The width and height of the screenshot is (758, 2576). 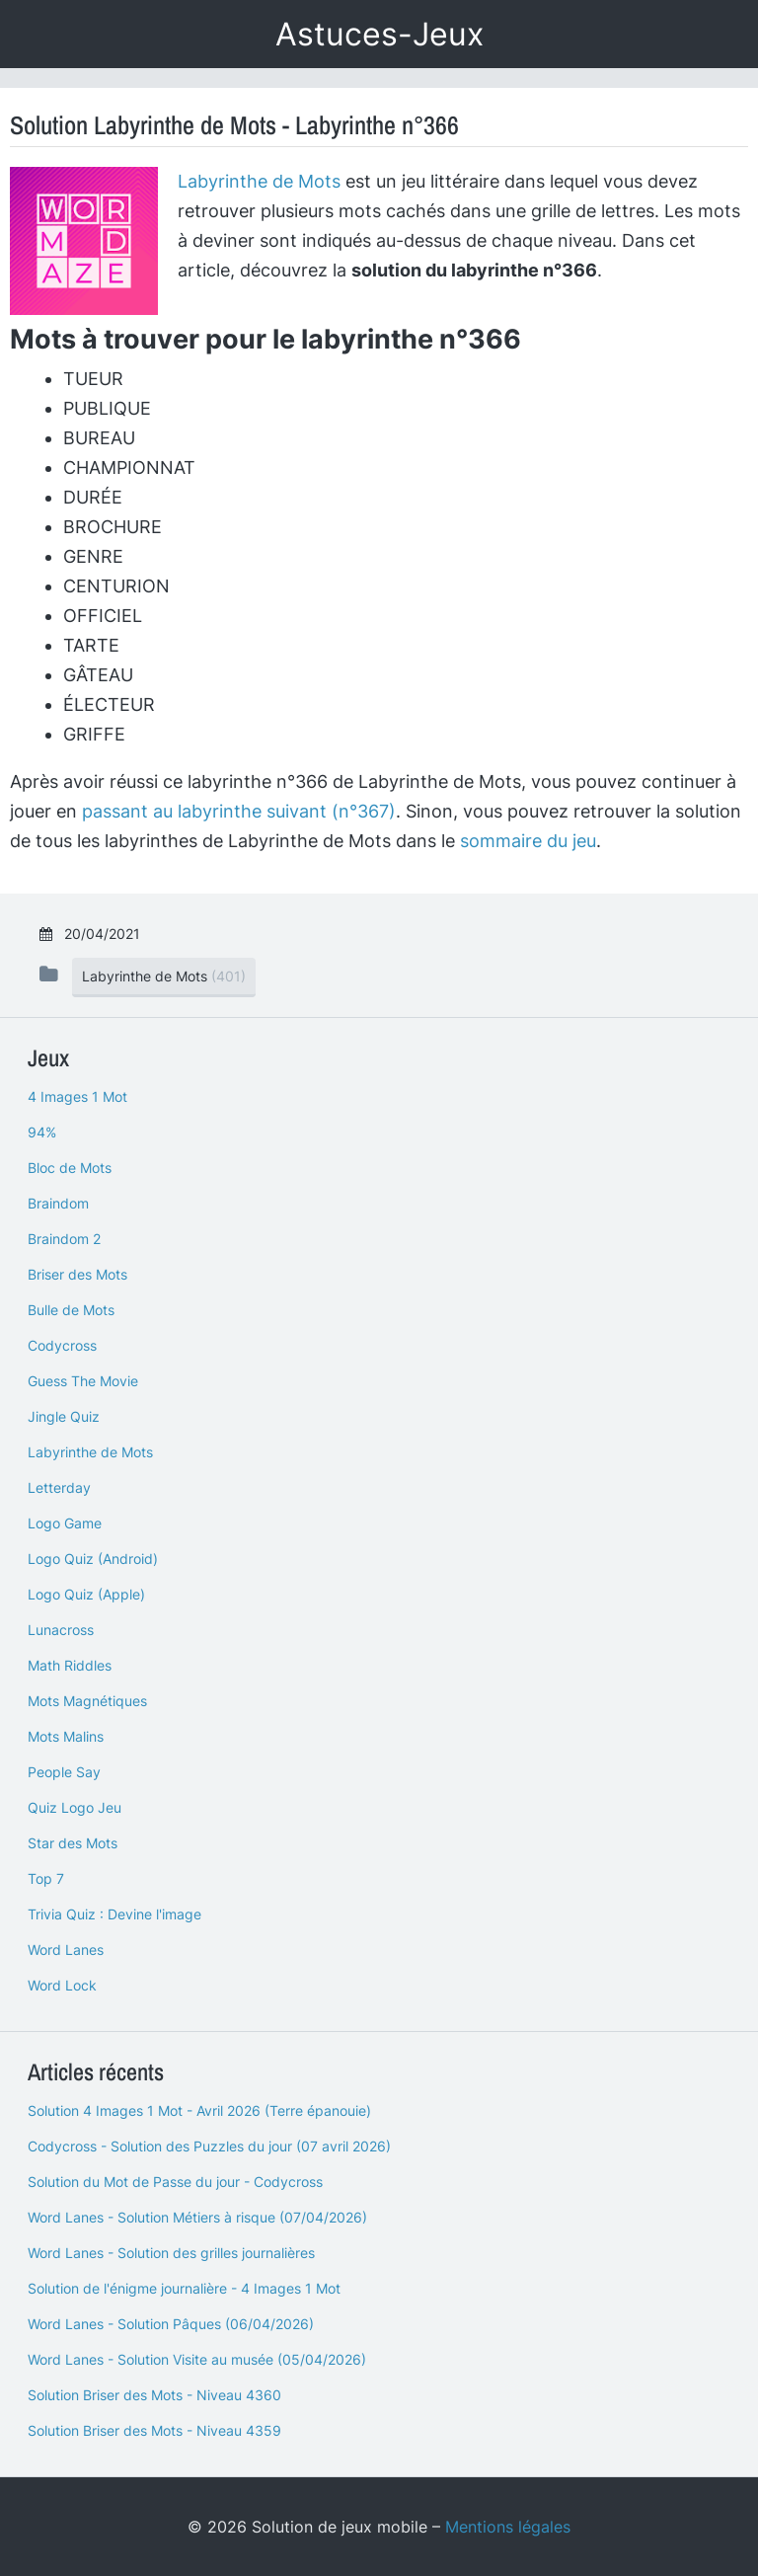 What do you see at coordinates (259, 181) in the screenshot?
I see `Labyrinthe de Mots` at bounding box center [259, 181].